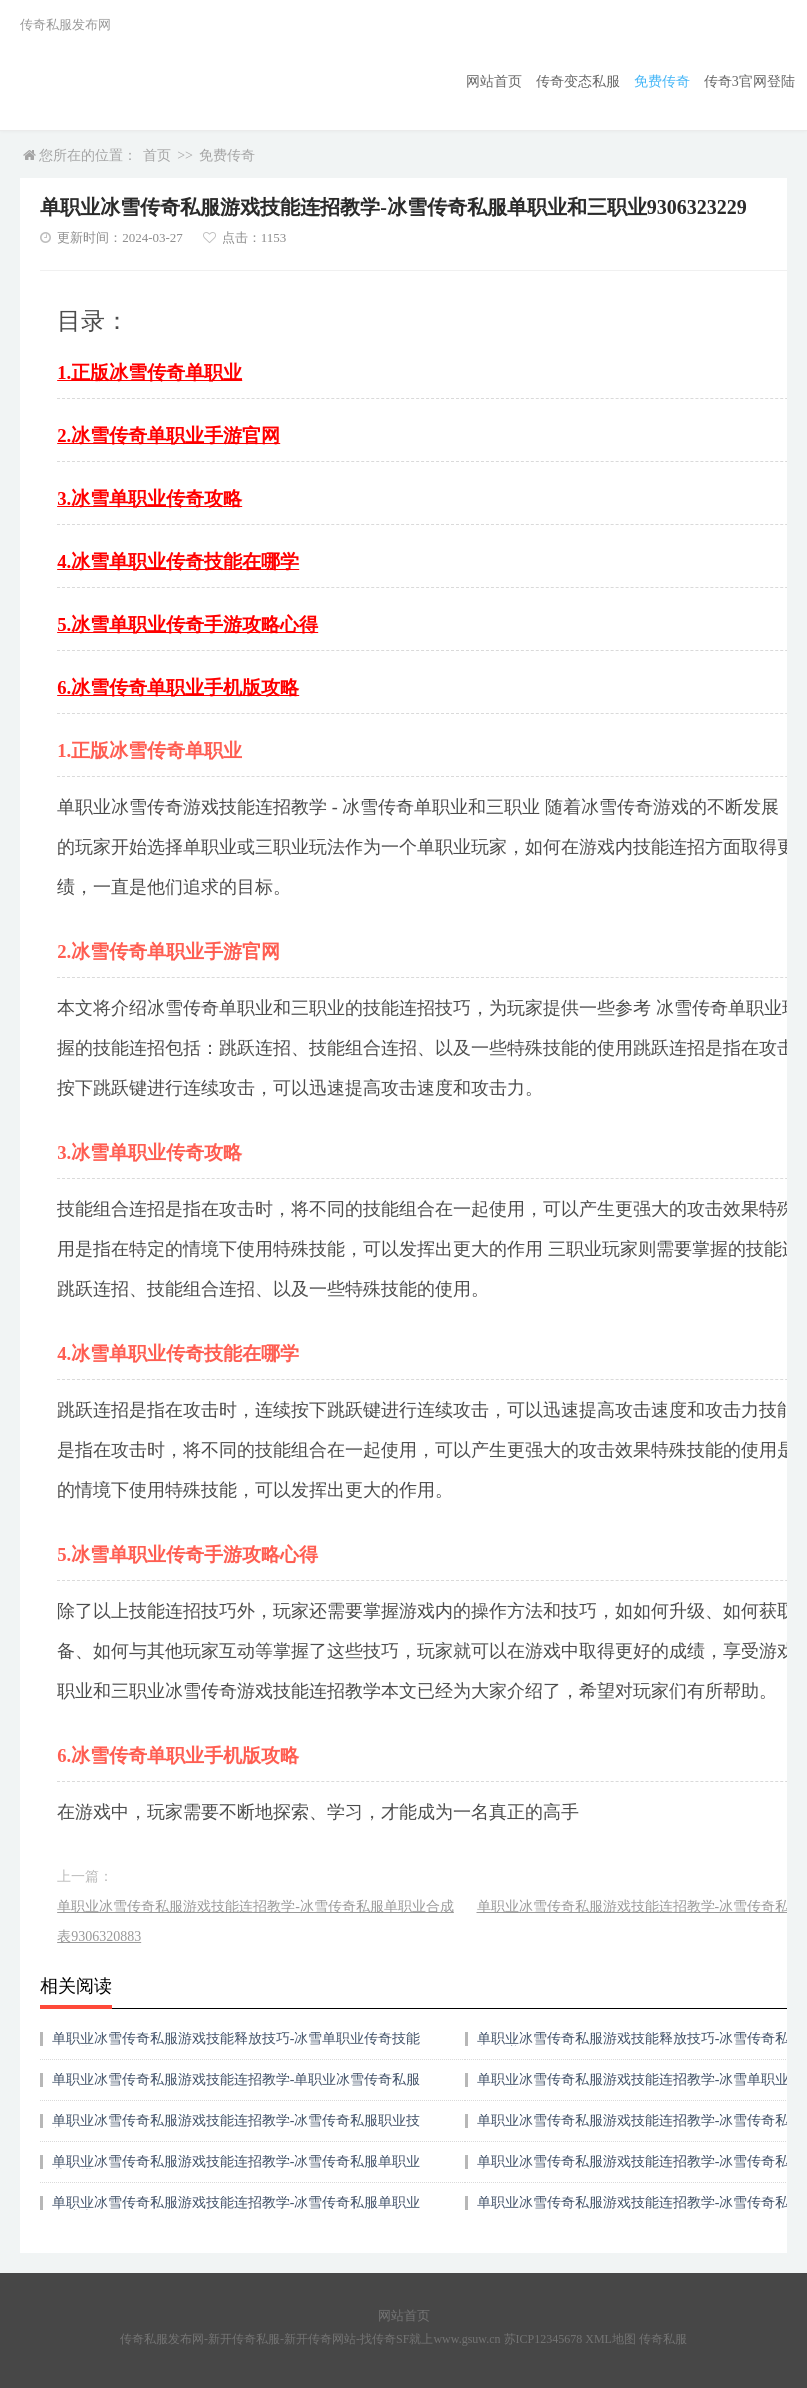 The width and height of the screenshot is (807, 2388). I want to click on 3.冰雪单职业传奇攻略, so click(149, 498).